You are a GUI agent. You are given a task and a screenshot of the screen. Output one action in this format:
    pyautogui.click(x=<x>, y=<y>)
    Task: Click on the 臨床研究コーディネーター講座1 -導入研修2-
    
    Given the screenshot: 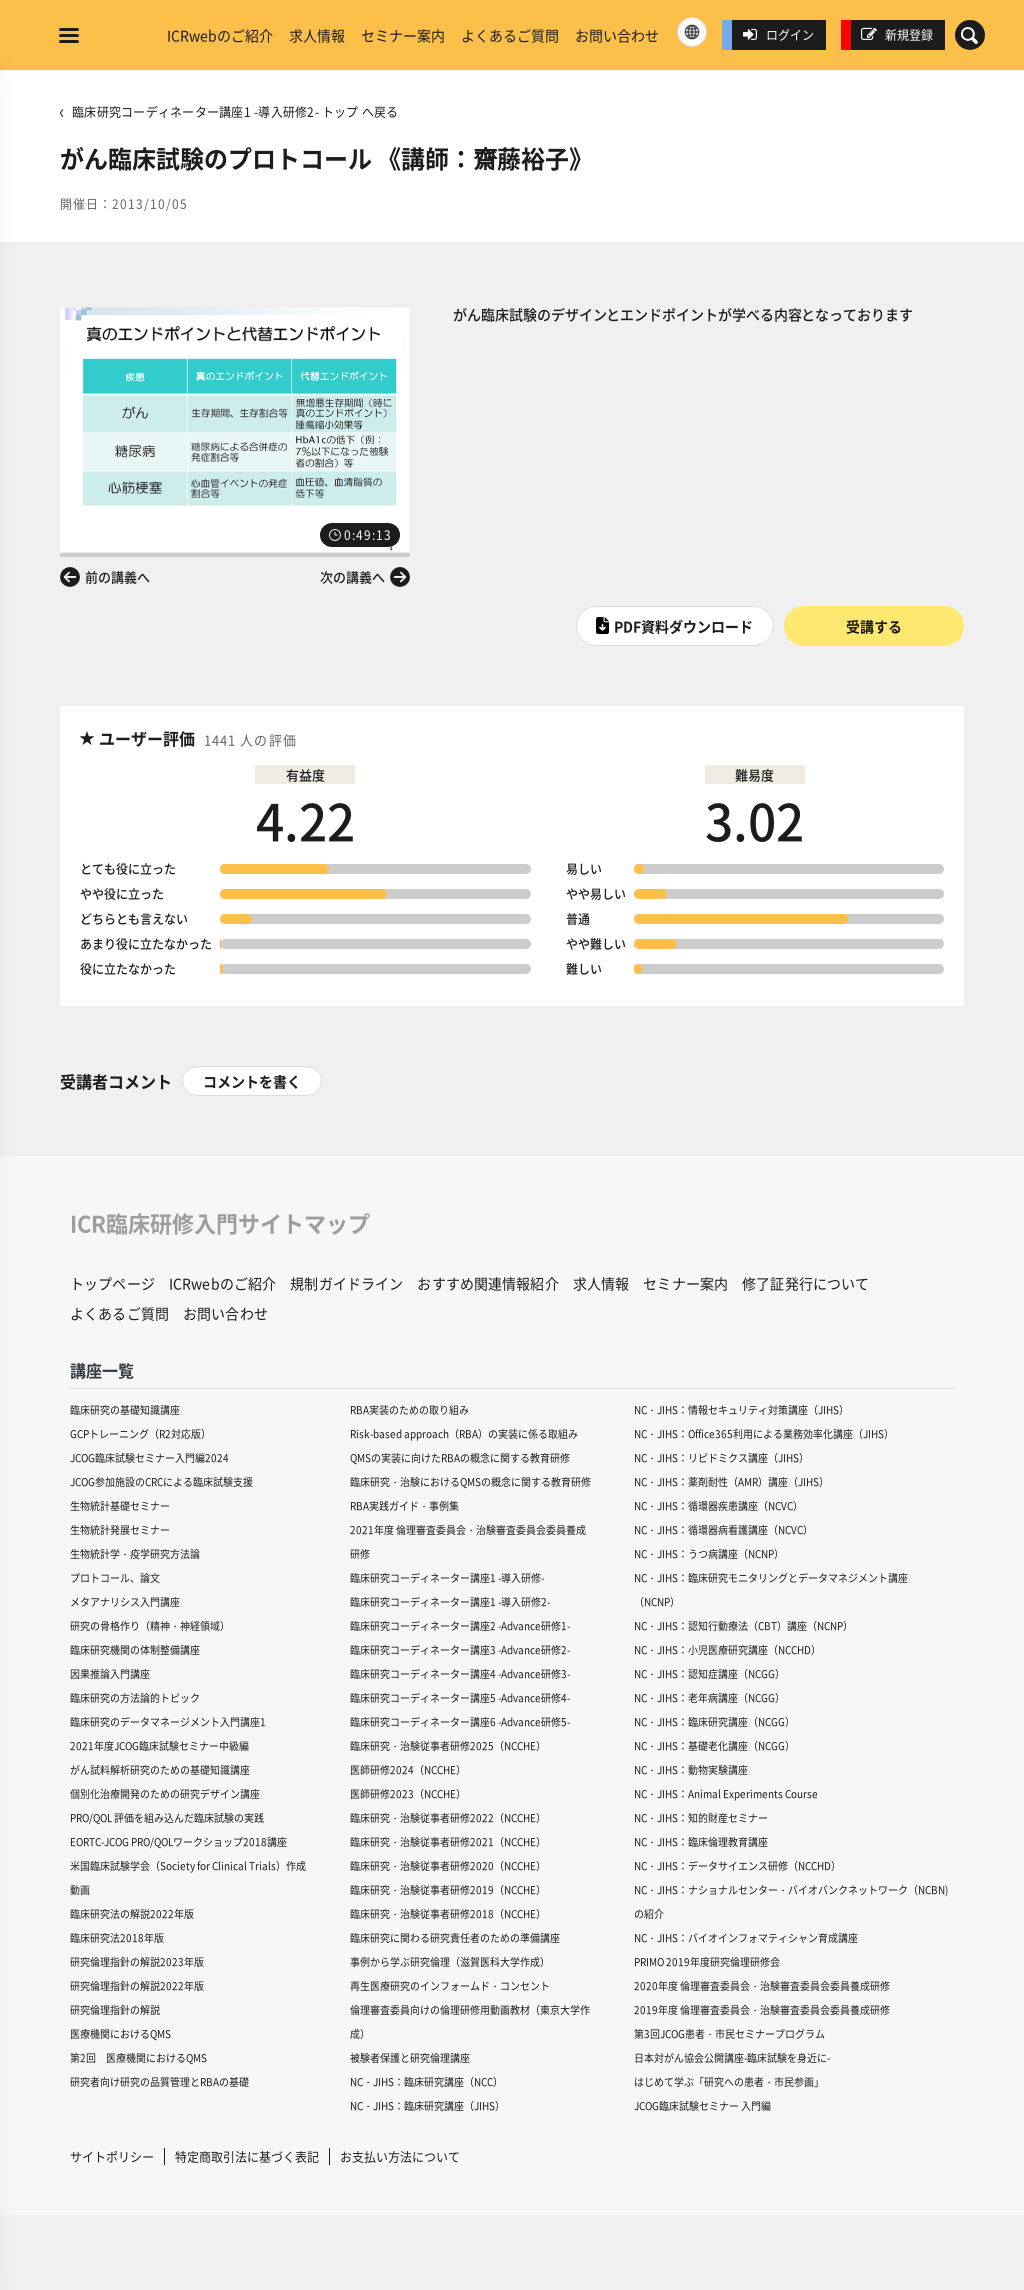 What is the action you would take?
    pyautogui.click(x=450, y=1601)
    